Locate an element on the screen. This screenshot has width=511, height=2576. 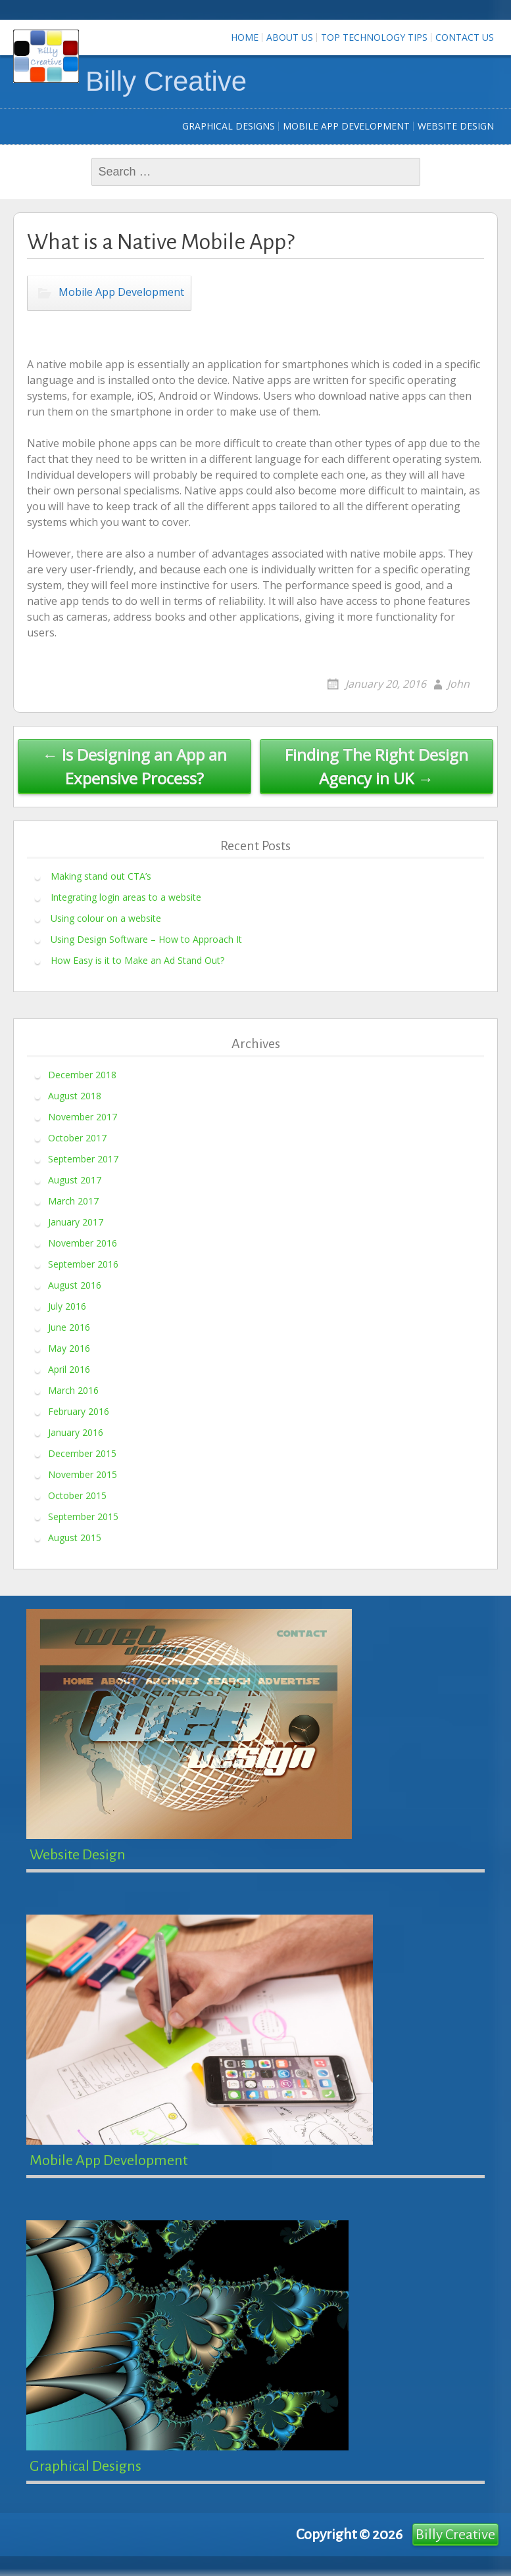
About Us is located at coordinates (289, 37).